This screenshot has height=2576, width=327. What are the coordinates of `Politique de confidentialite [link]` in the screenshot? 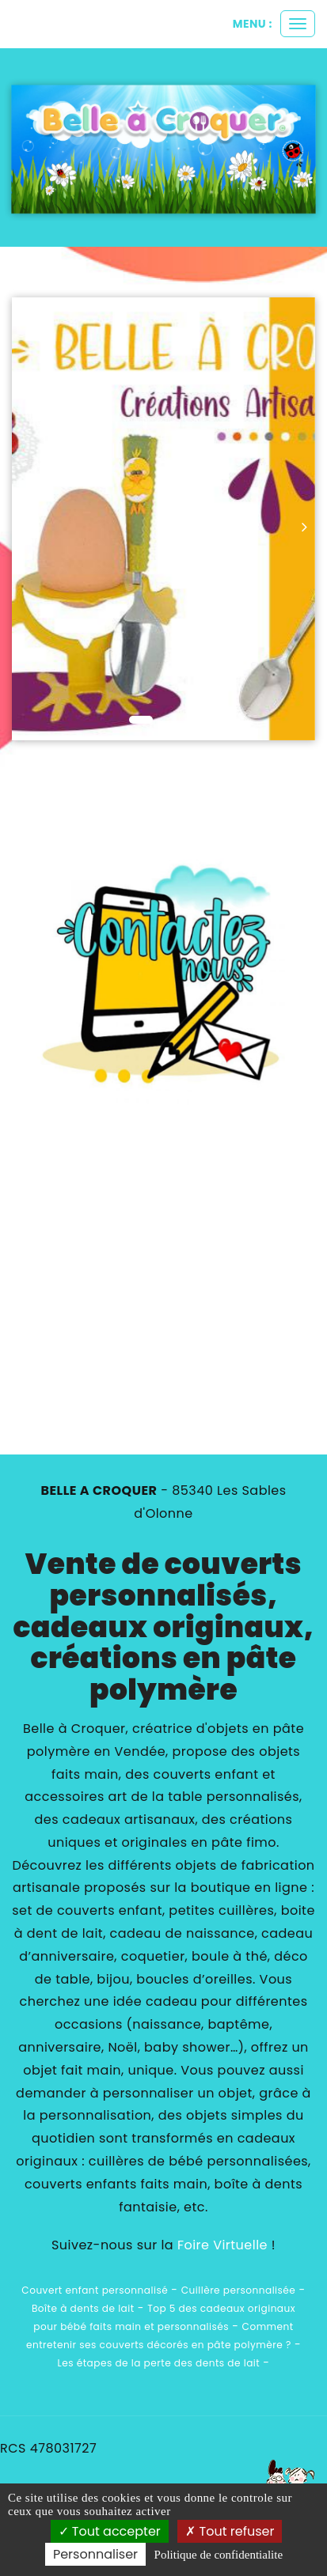 It's located at (218, 2554).